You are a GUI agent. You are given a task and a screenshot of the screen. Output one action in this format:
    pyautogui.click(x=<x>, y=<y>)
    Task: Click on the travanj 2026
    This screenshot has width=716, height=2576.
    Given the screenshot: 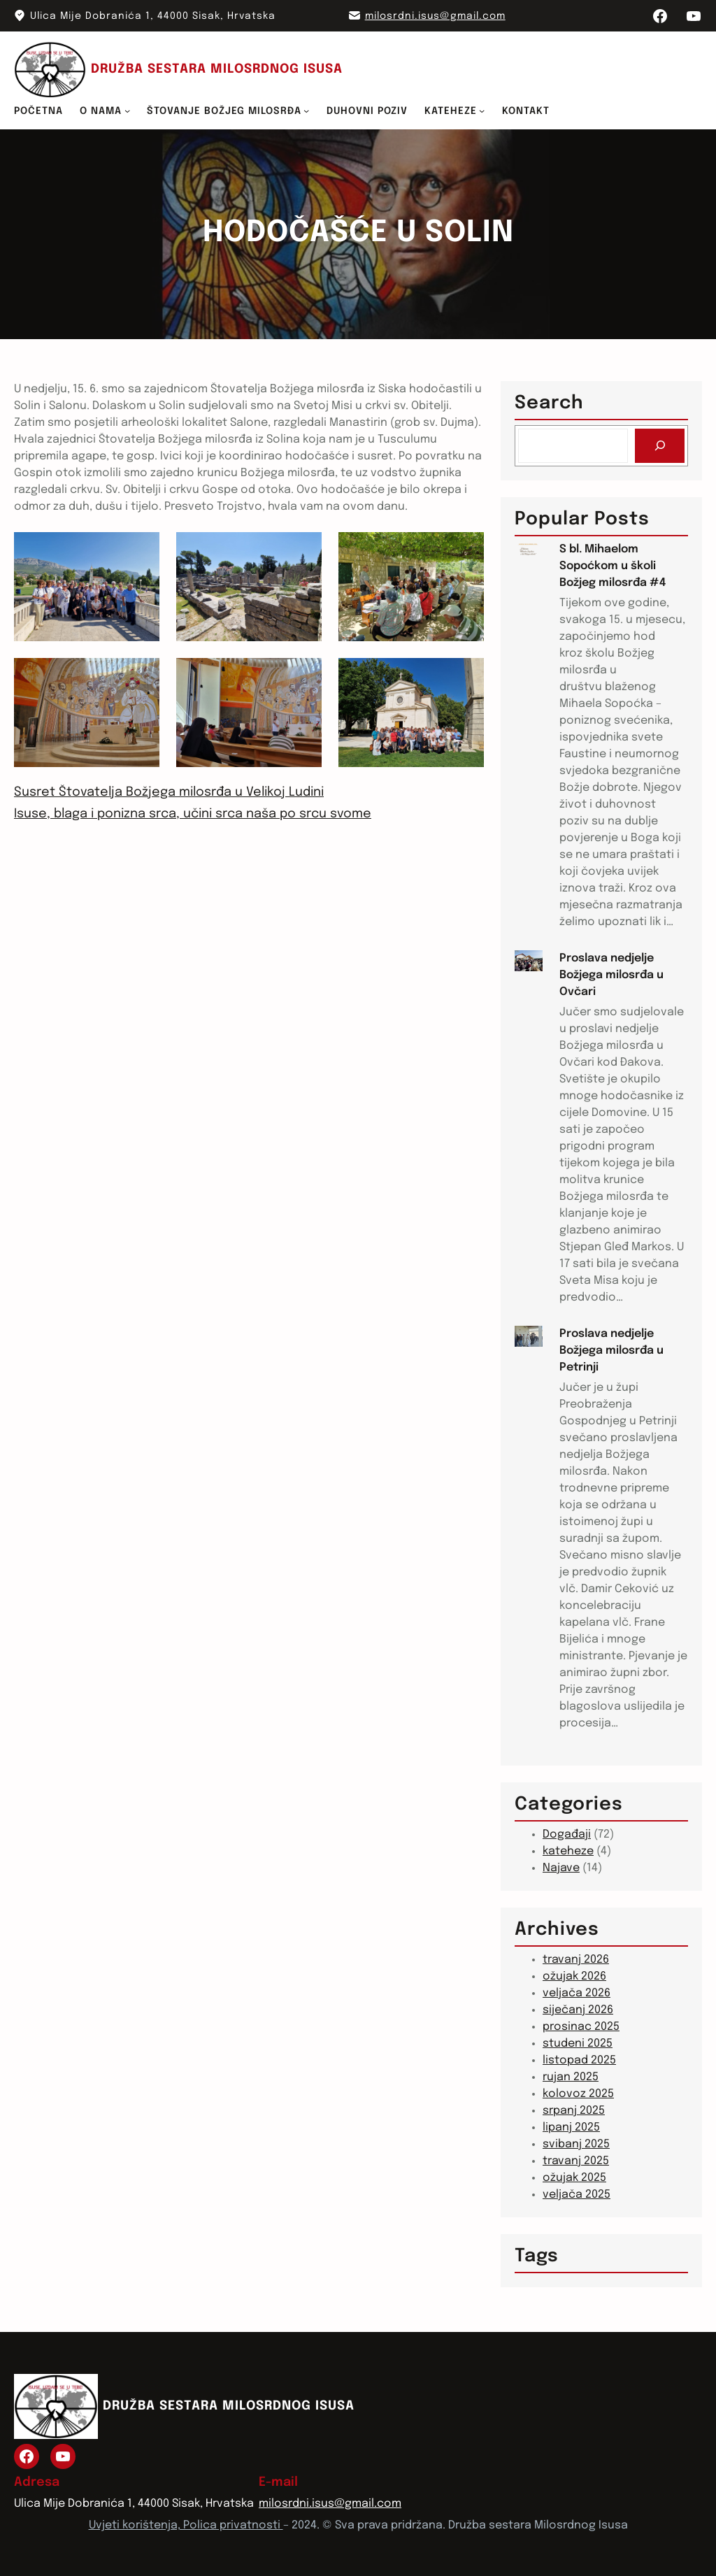 What is the action you would take?
    pyautogui.click(x=576, y=1960)
    